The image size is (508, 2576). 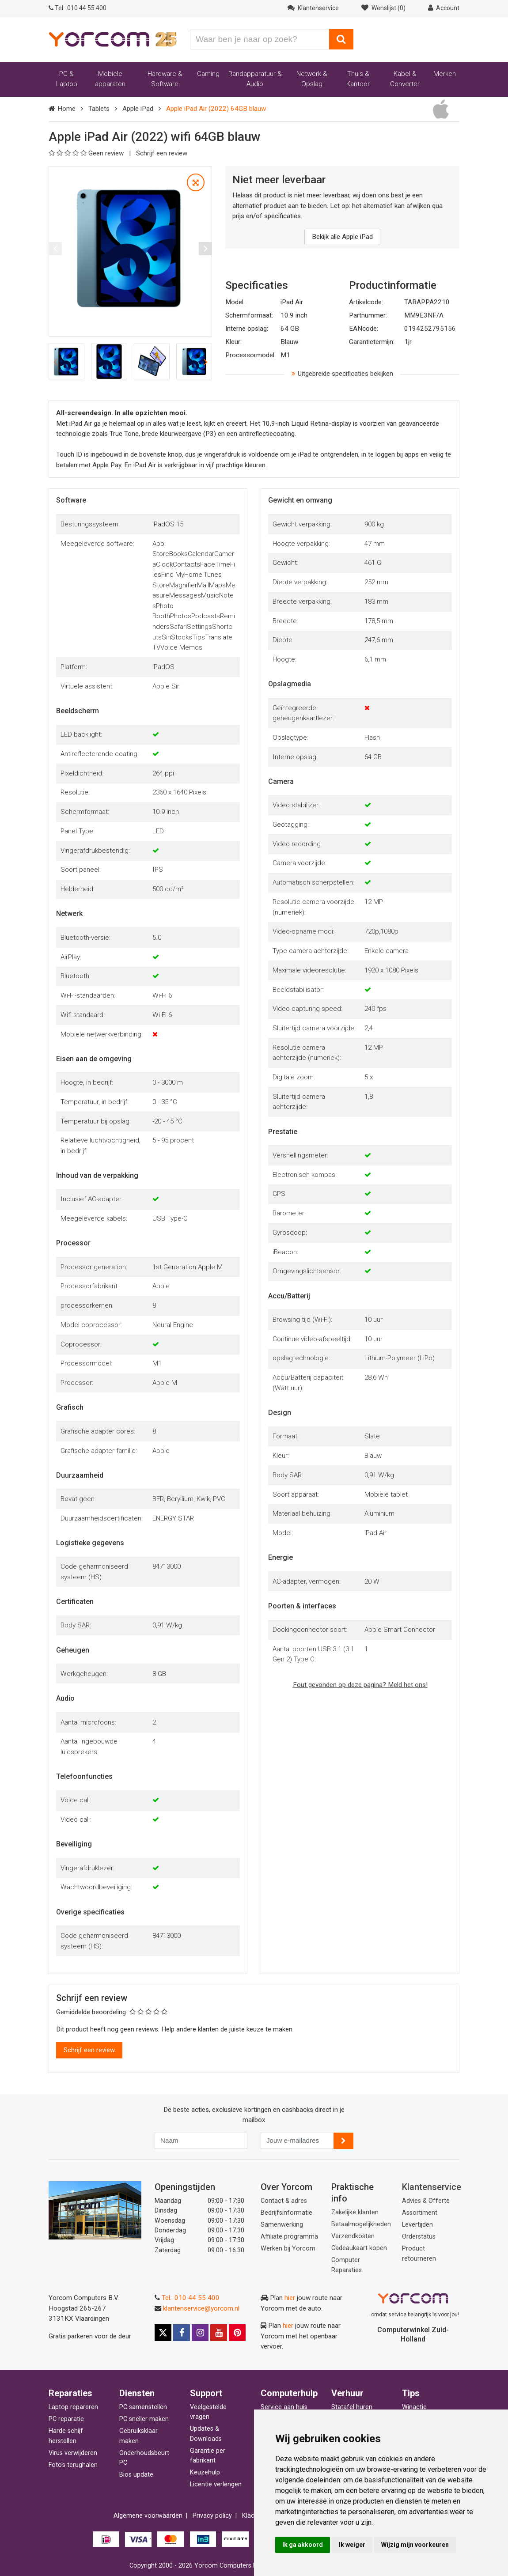 I want to click on Apple iPad, so click(x=137, y=109).